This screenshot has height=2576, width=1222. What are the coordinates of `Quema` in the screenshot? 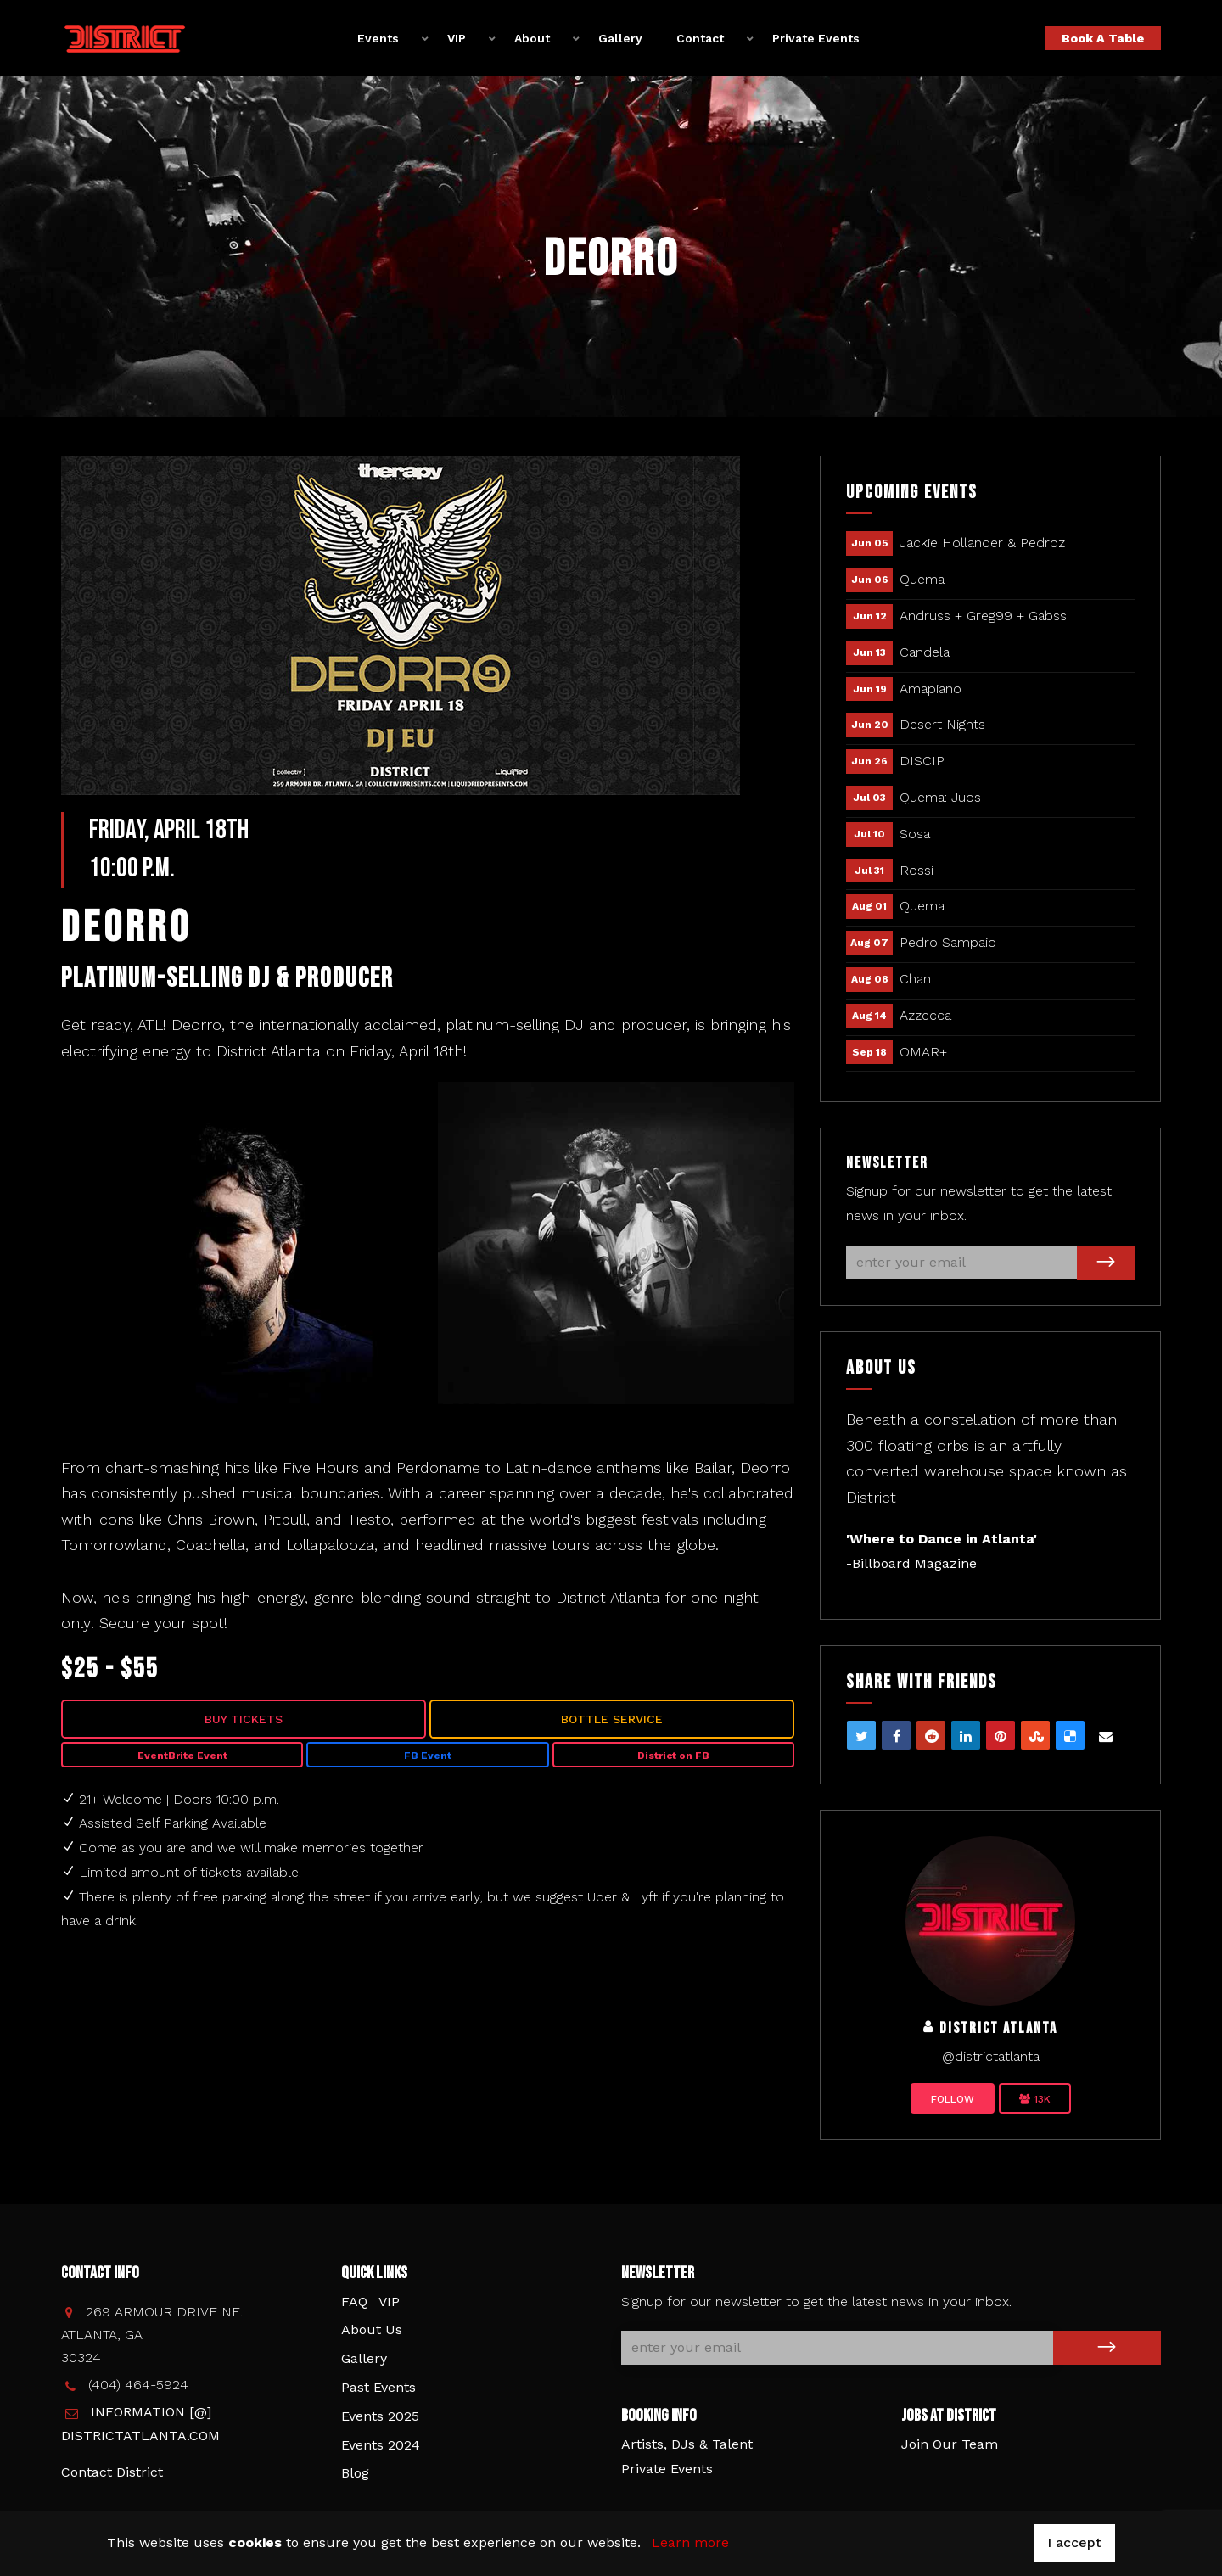 It's located at (922, 579).